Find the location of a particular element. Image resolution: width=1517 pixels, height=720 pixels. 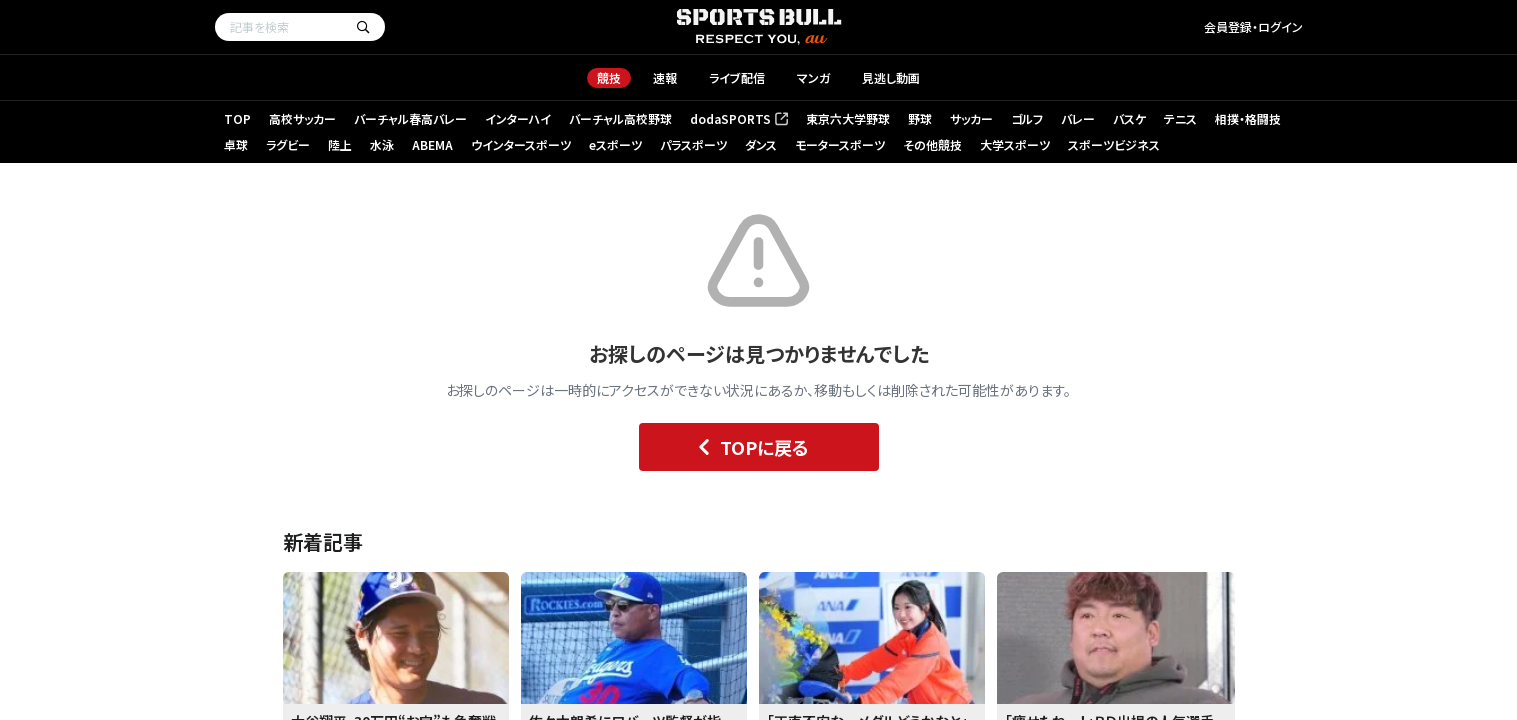

ラグビー is located at coordinates (288, 144).